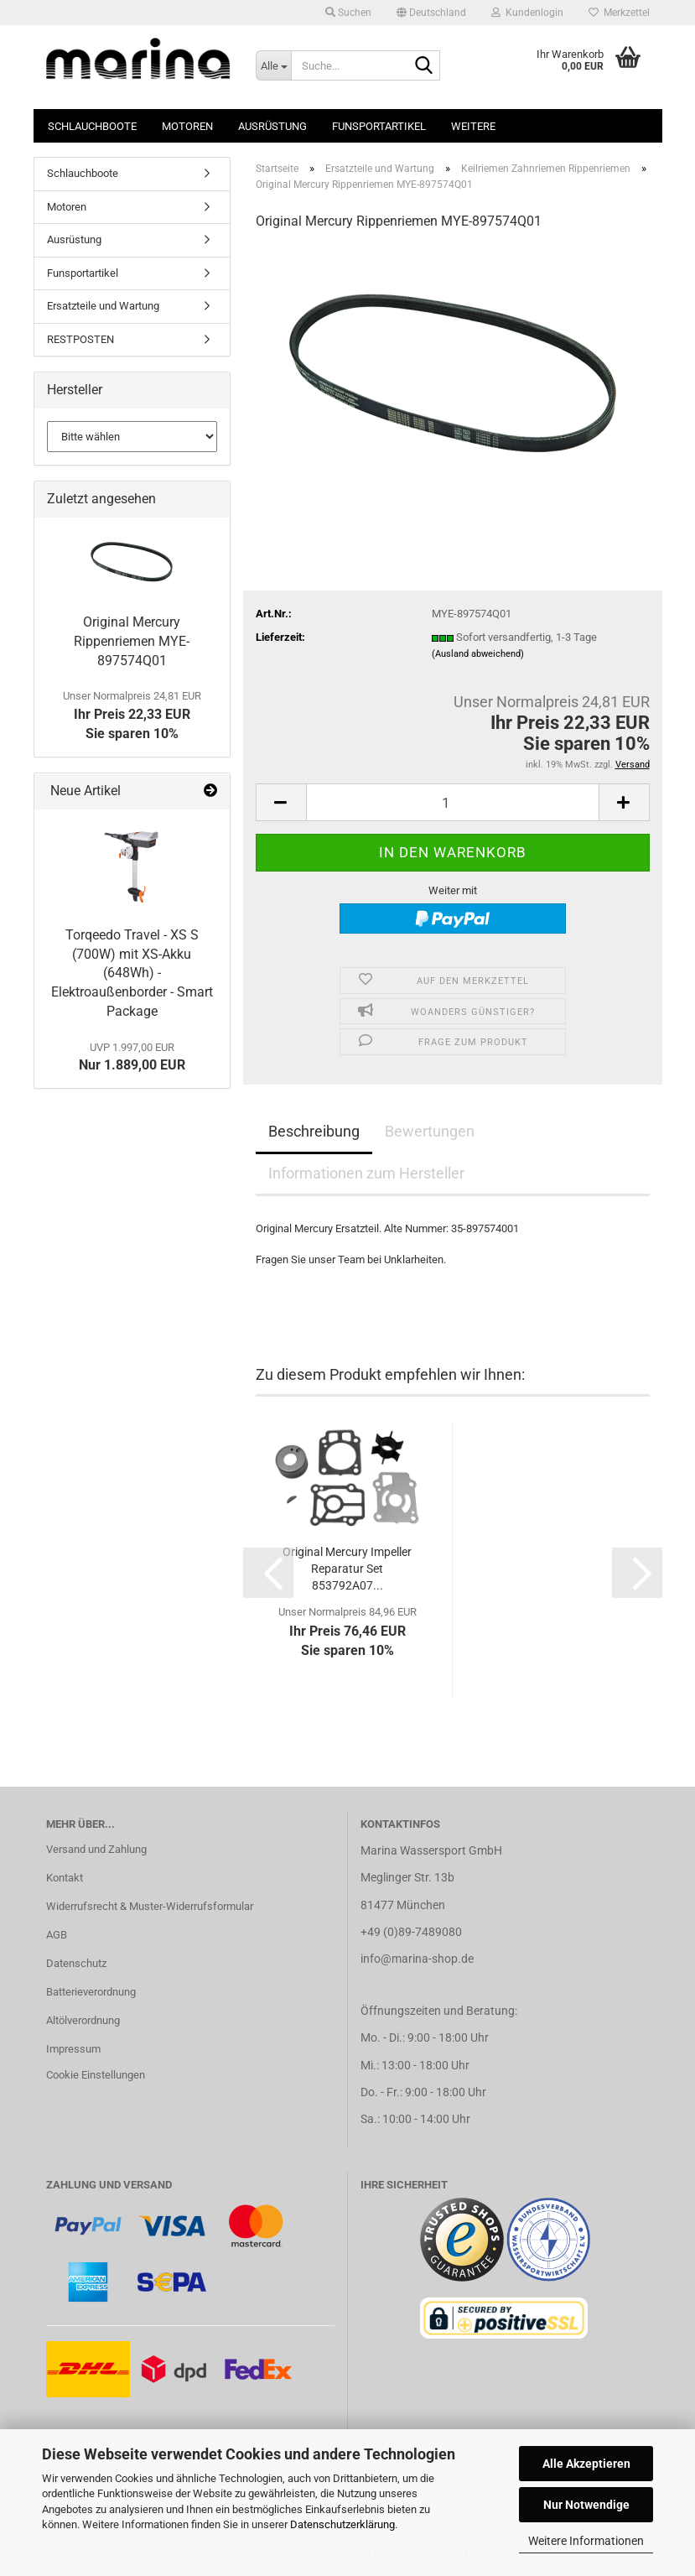  What do you see at coordinates (64, 1877) in the screenshot?
I see `Kontakt` at bounding box center [64, 1877].